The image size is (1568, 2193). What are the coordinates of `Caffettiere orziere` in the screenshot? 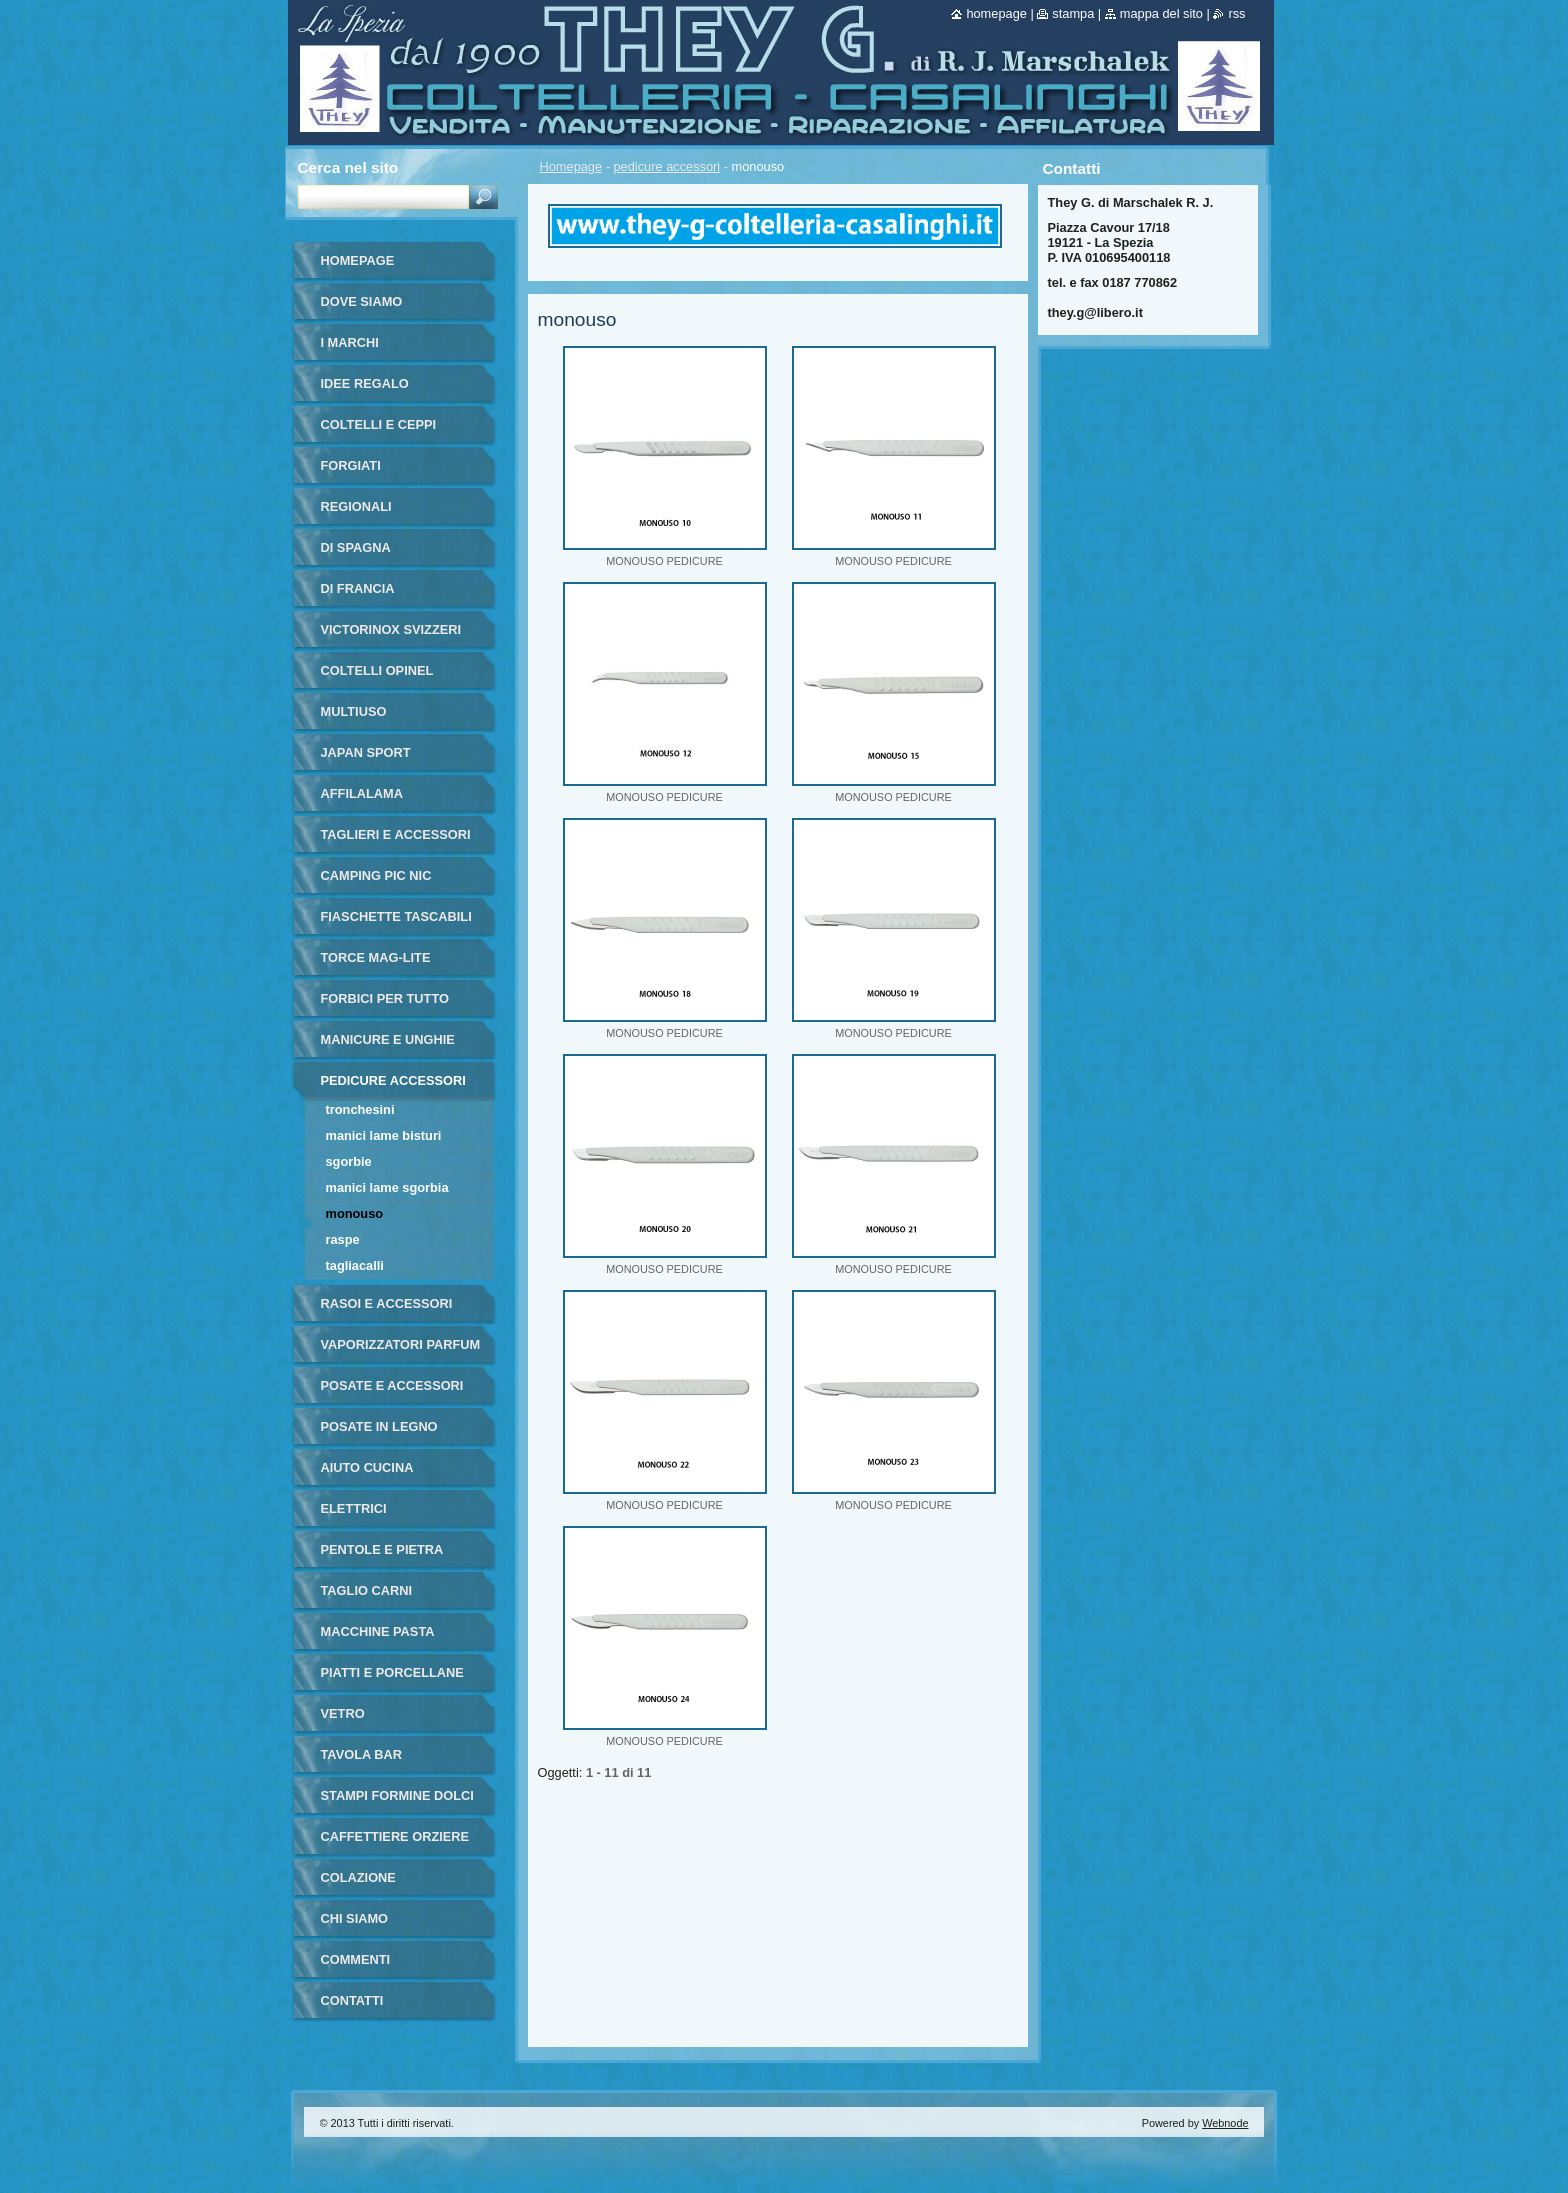 It's located at (395, 1836).